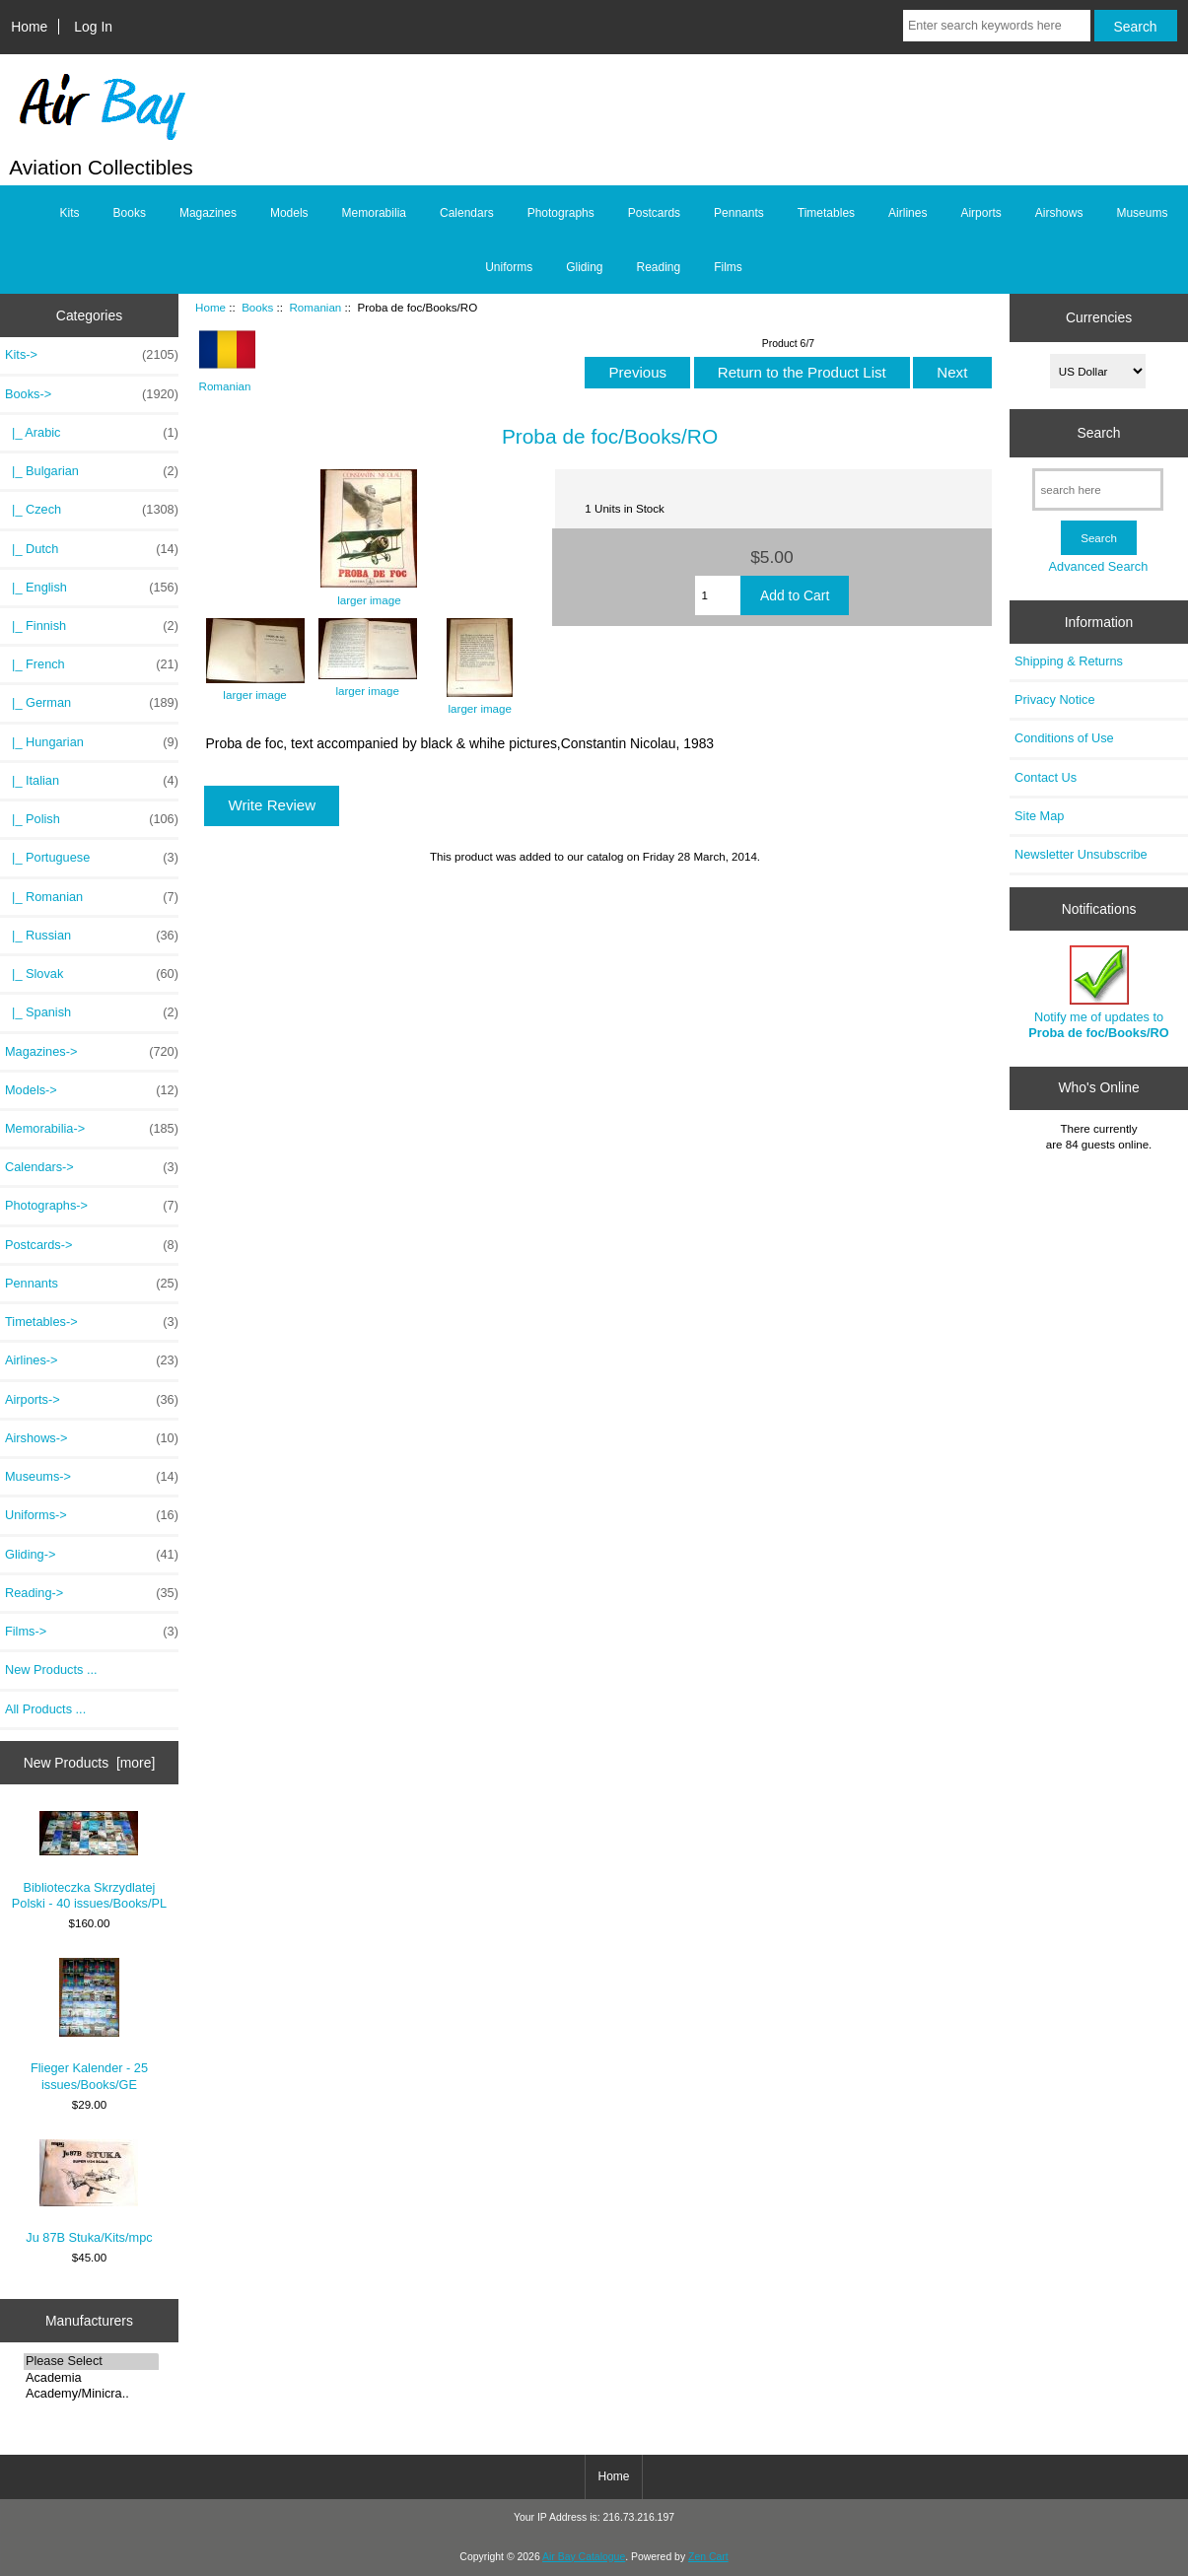 Image resolution: width=1188 pixels, height=2576 pixels. I want to click on Magazines, so click(208, 213).